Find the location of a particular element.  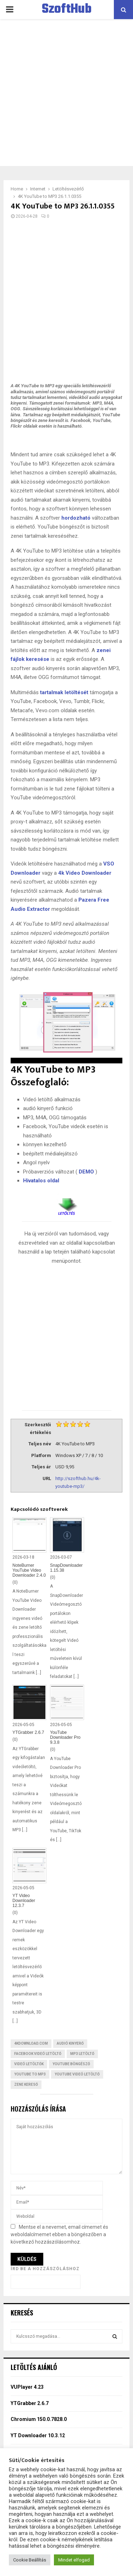

NoteBurner YouTube Video Downloader 2.4.0 is located at coordinates (29, 1570).